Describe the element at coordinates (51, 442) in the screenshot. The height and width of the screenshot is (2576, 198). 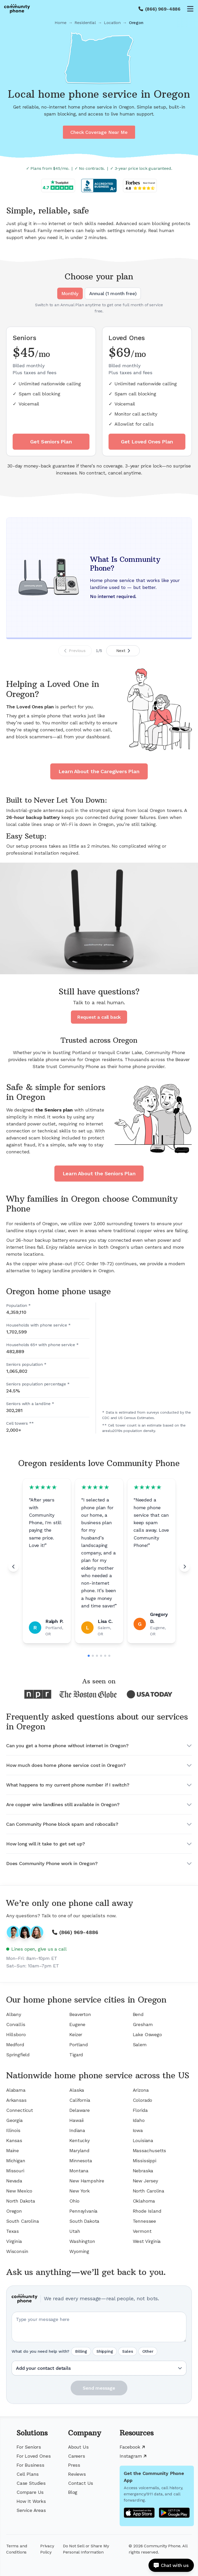
I see `Get Seniors Plan` at that location.